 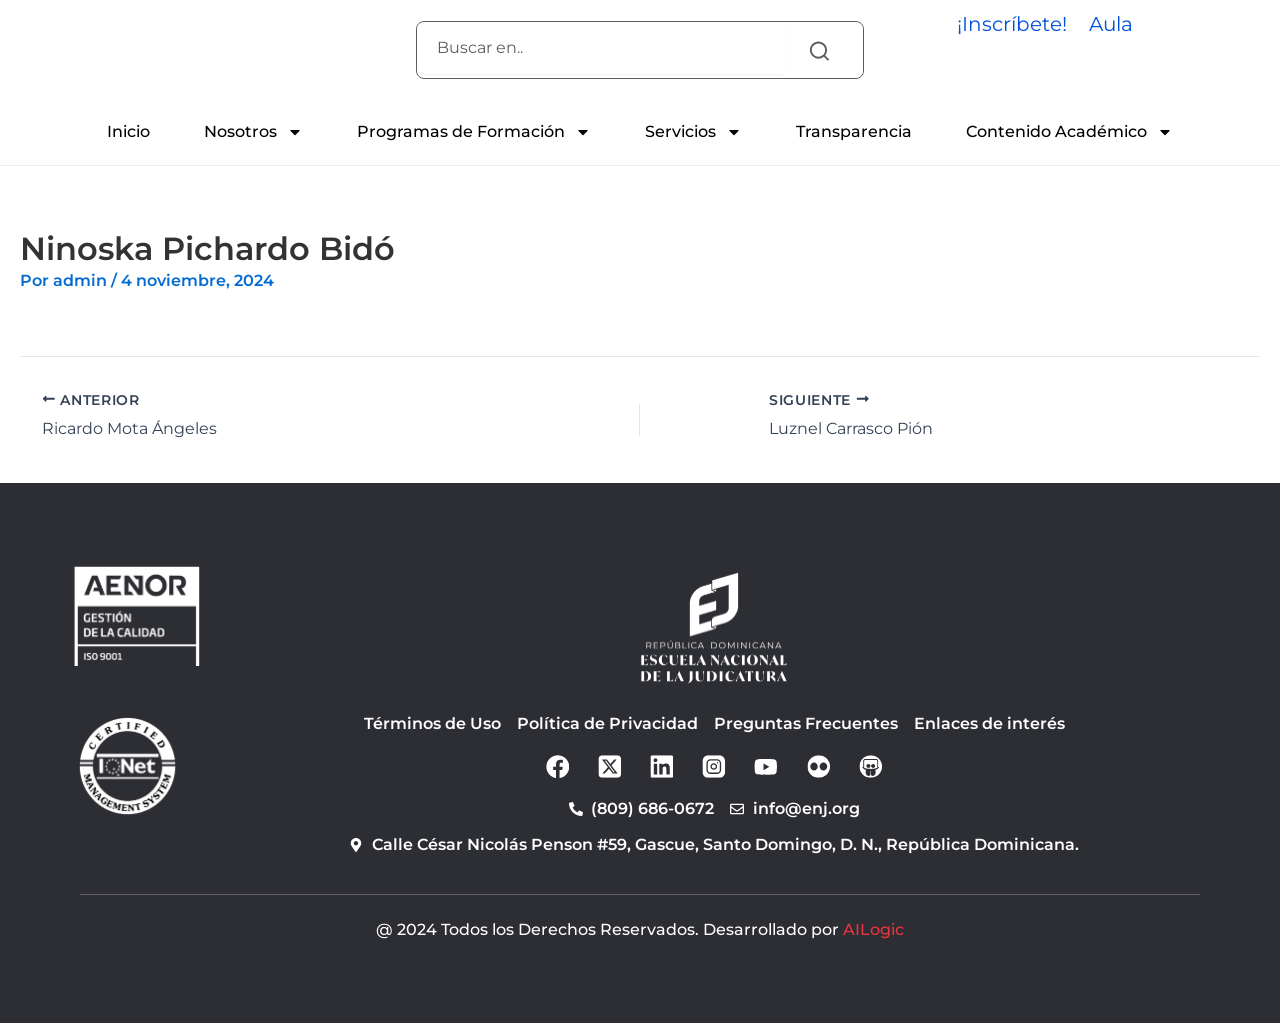 What do you see at coordinates (600, 48) in the screenshot?
I see `[combobox]` at bounding box center [600, 48].